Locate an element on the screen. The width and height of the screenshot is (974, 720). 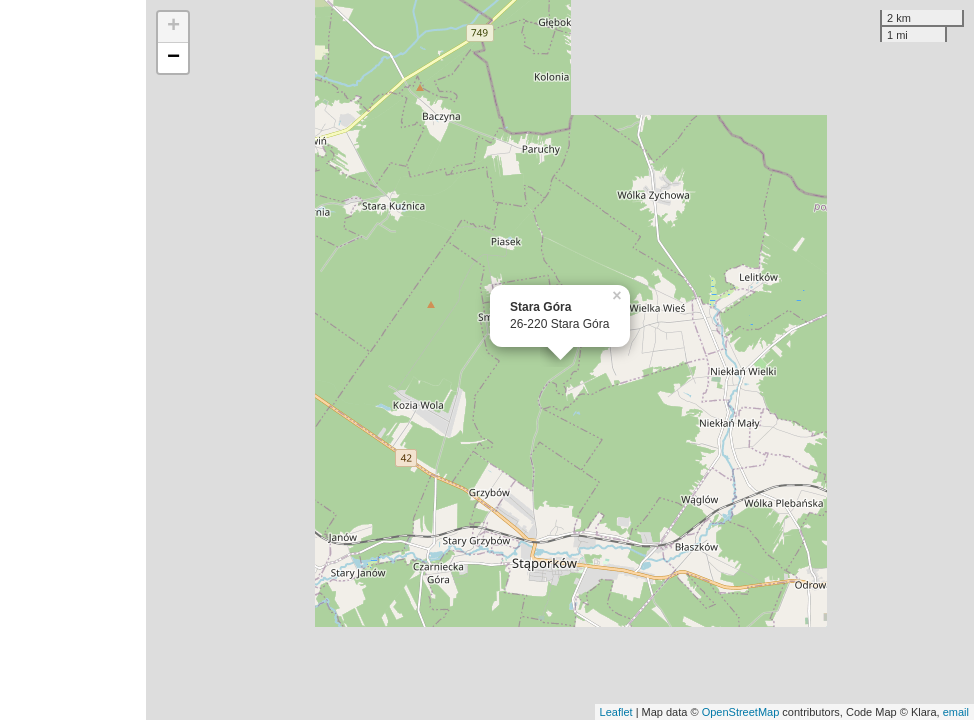
Leaflet is located at coordinates (616, 712).